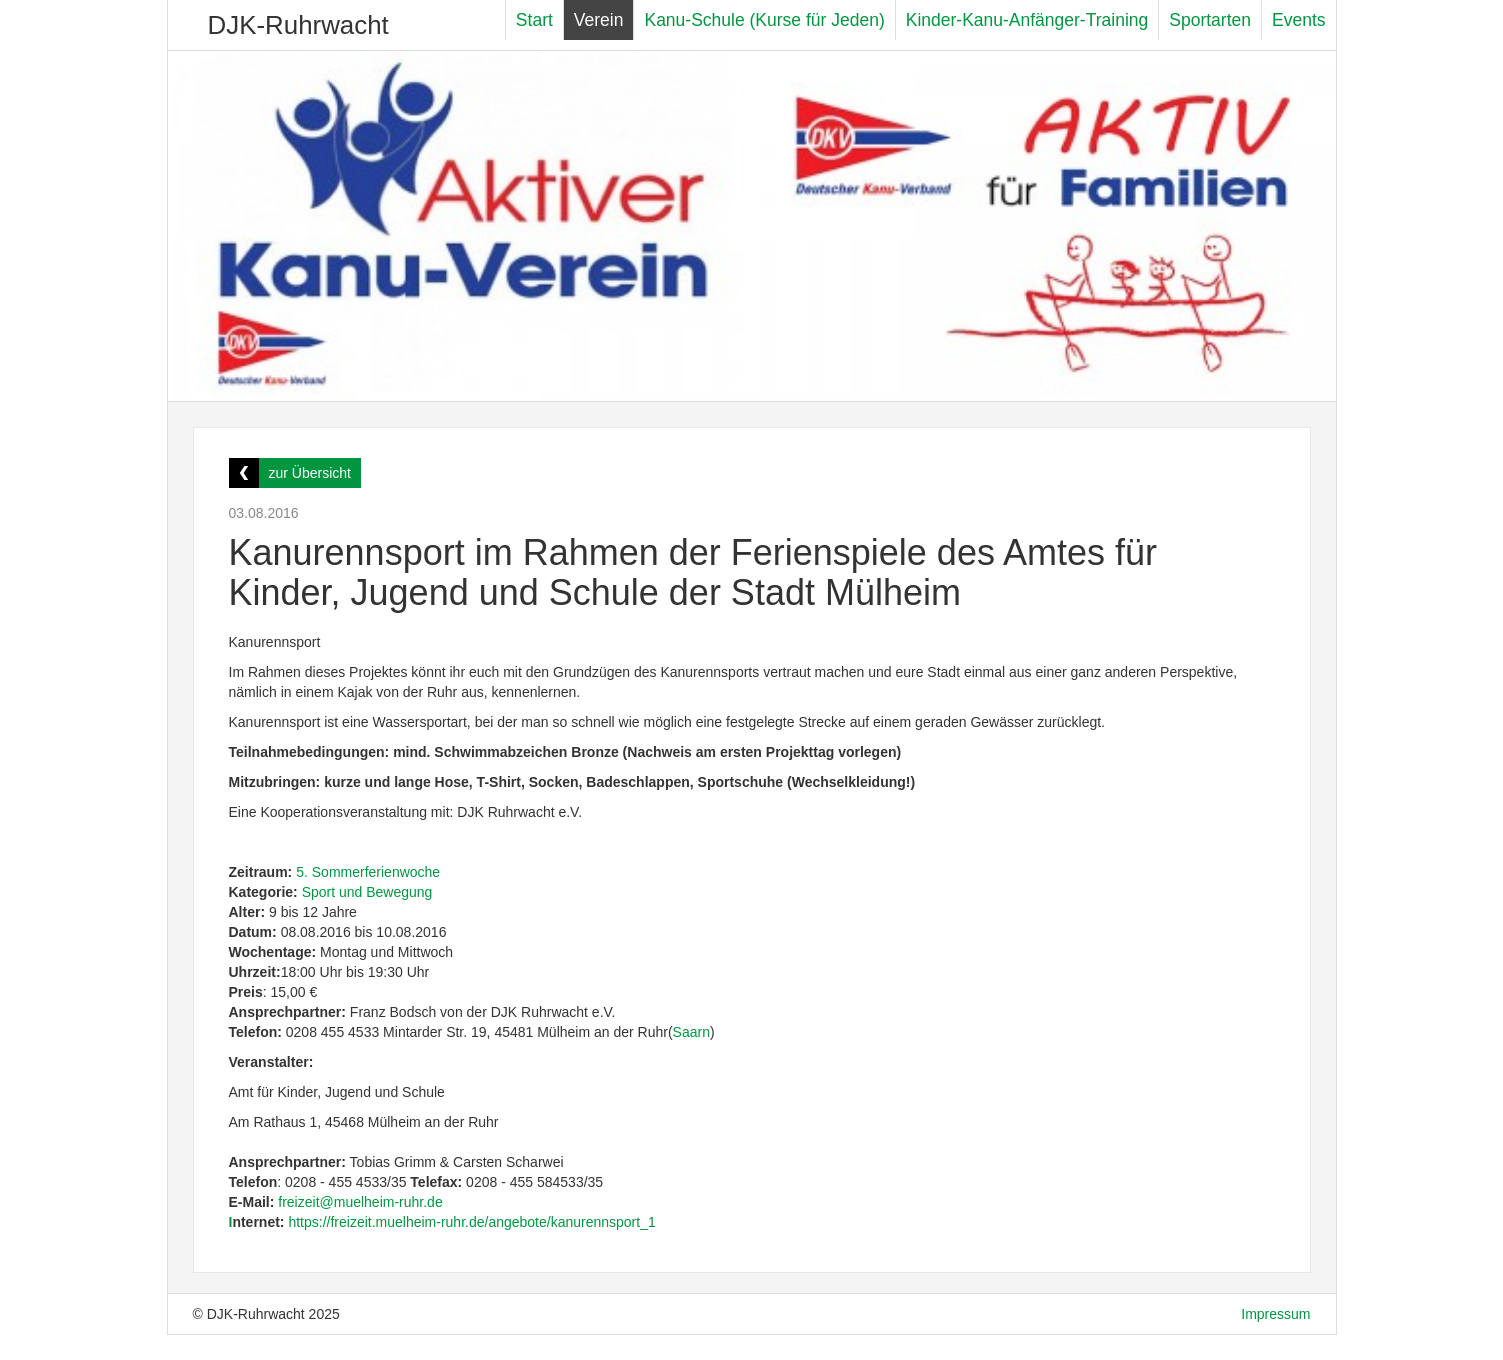  I want to click on DJK-Ruhrwacht, so click(298, 25).